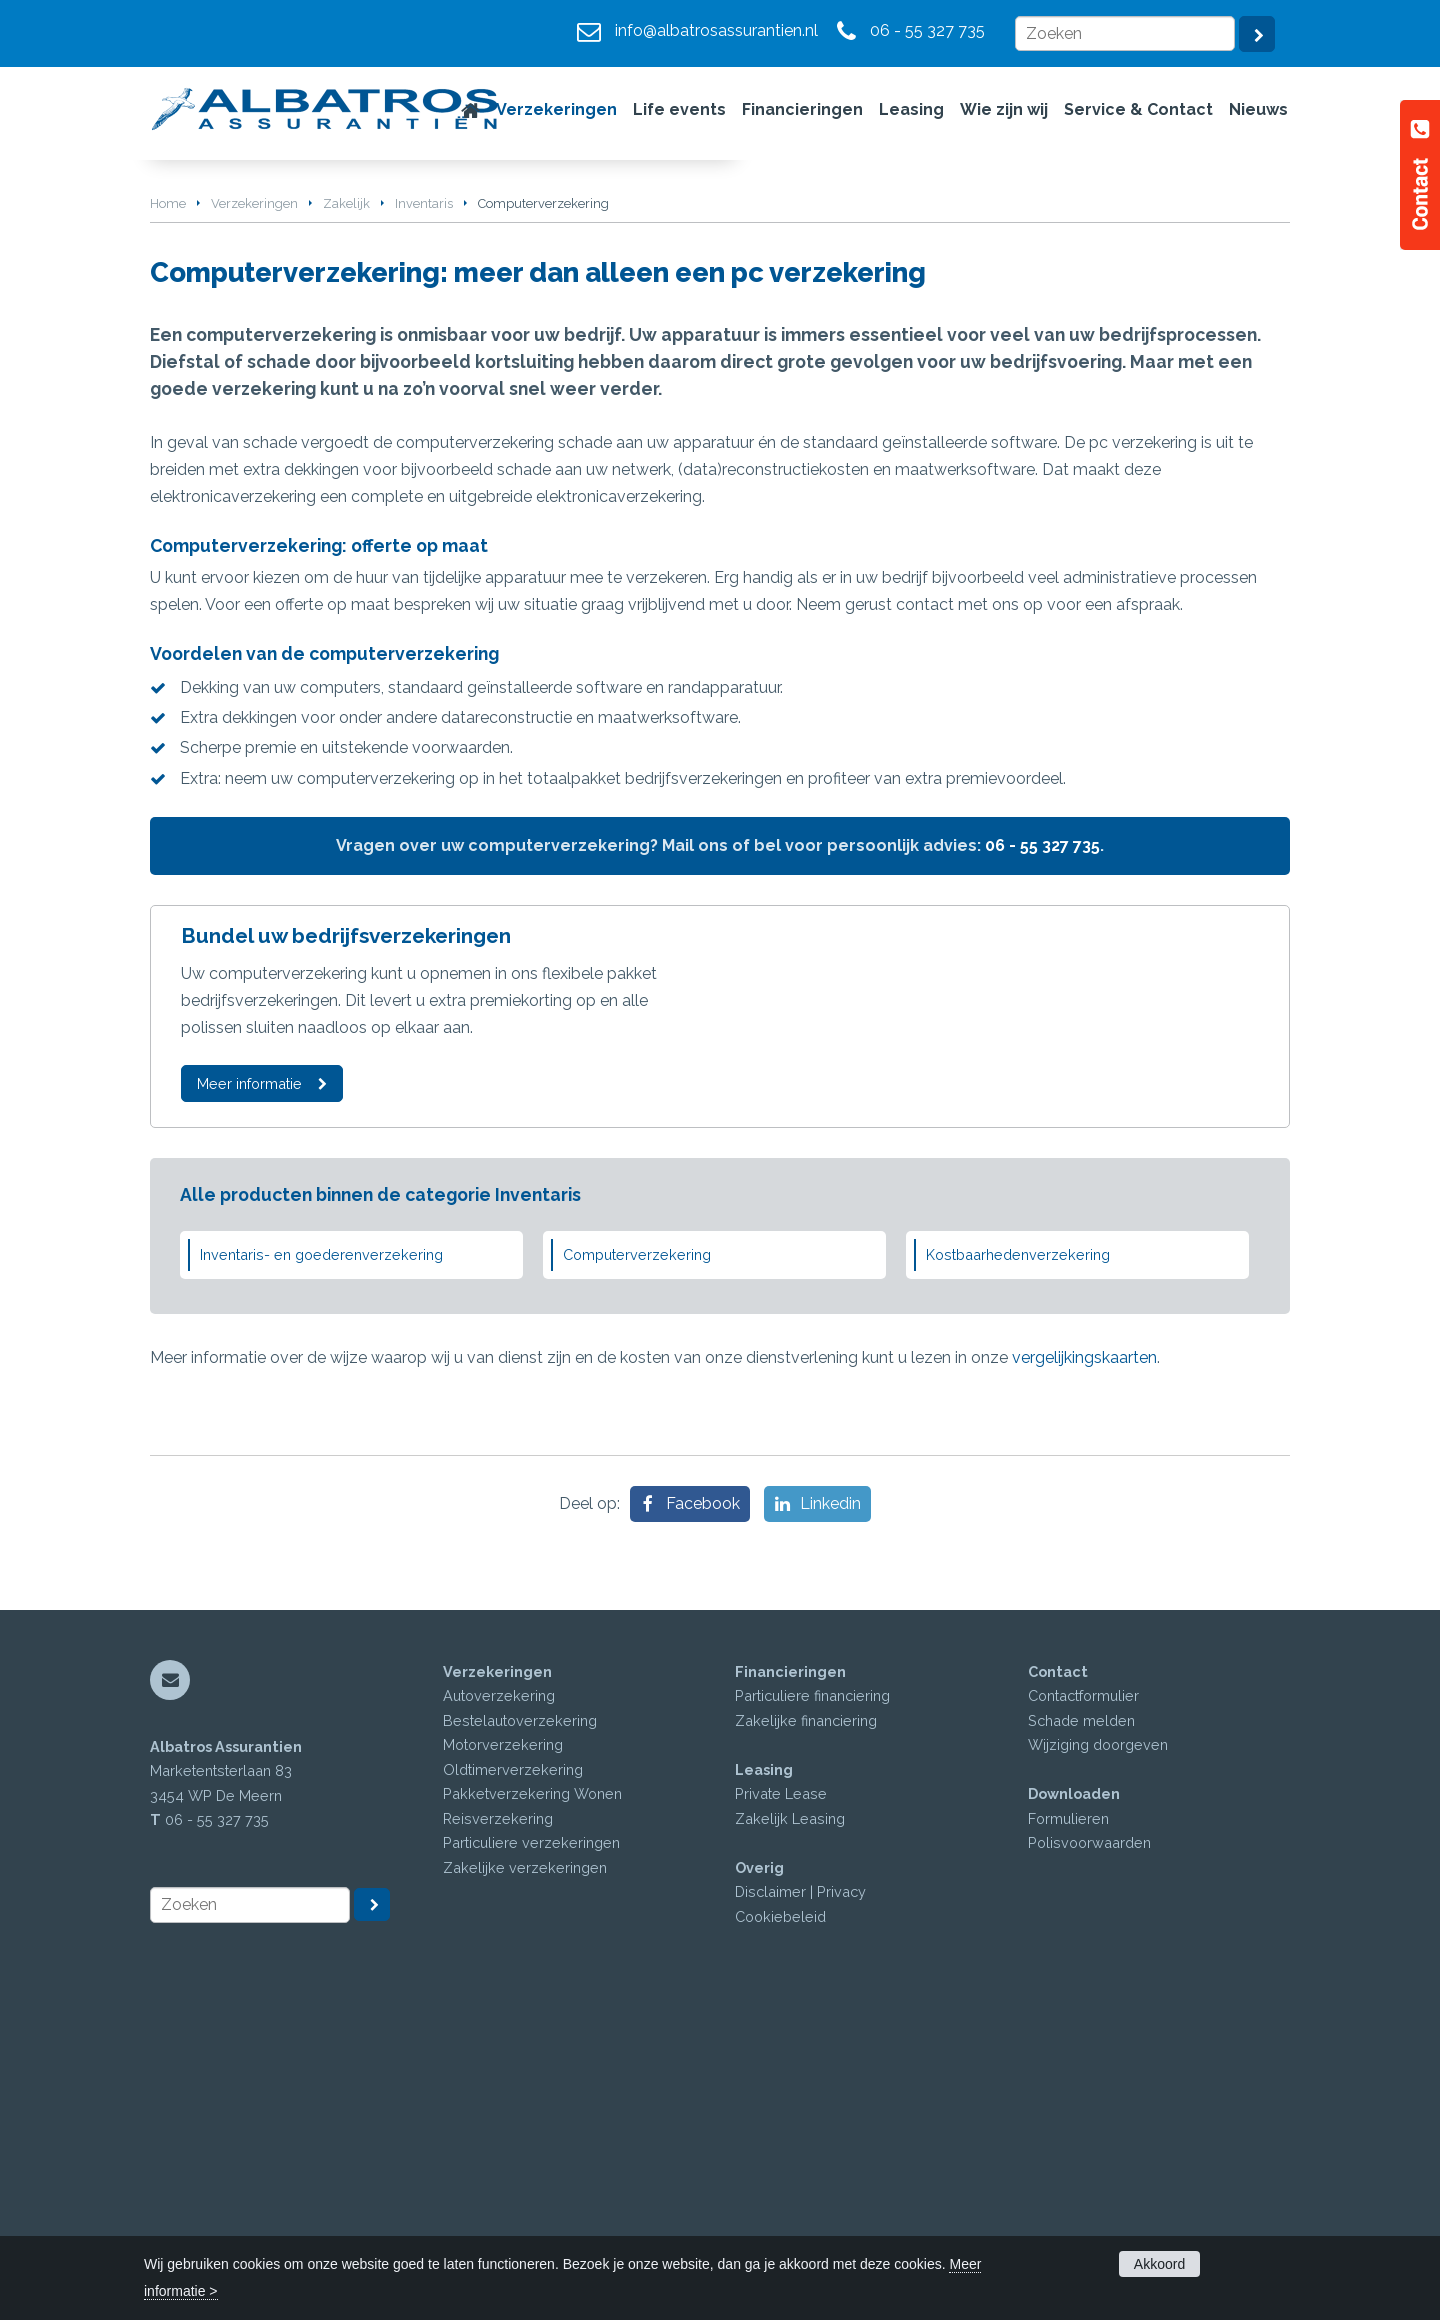 Image resolution: width=1440 pixels, height=2320 pixels. Describe the element at coordinates (1018, 1565) in the screenshot. I see `Kostbaarhedenverzekering` at that location.